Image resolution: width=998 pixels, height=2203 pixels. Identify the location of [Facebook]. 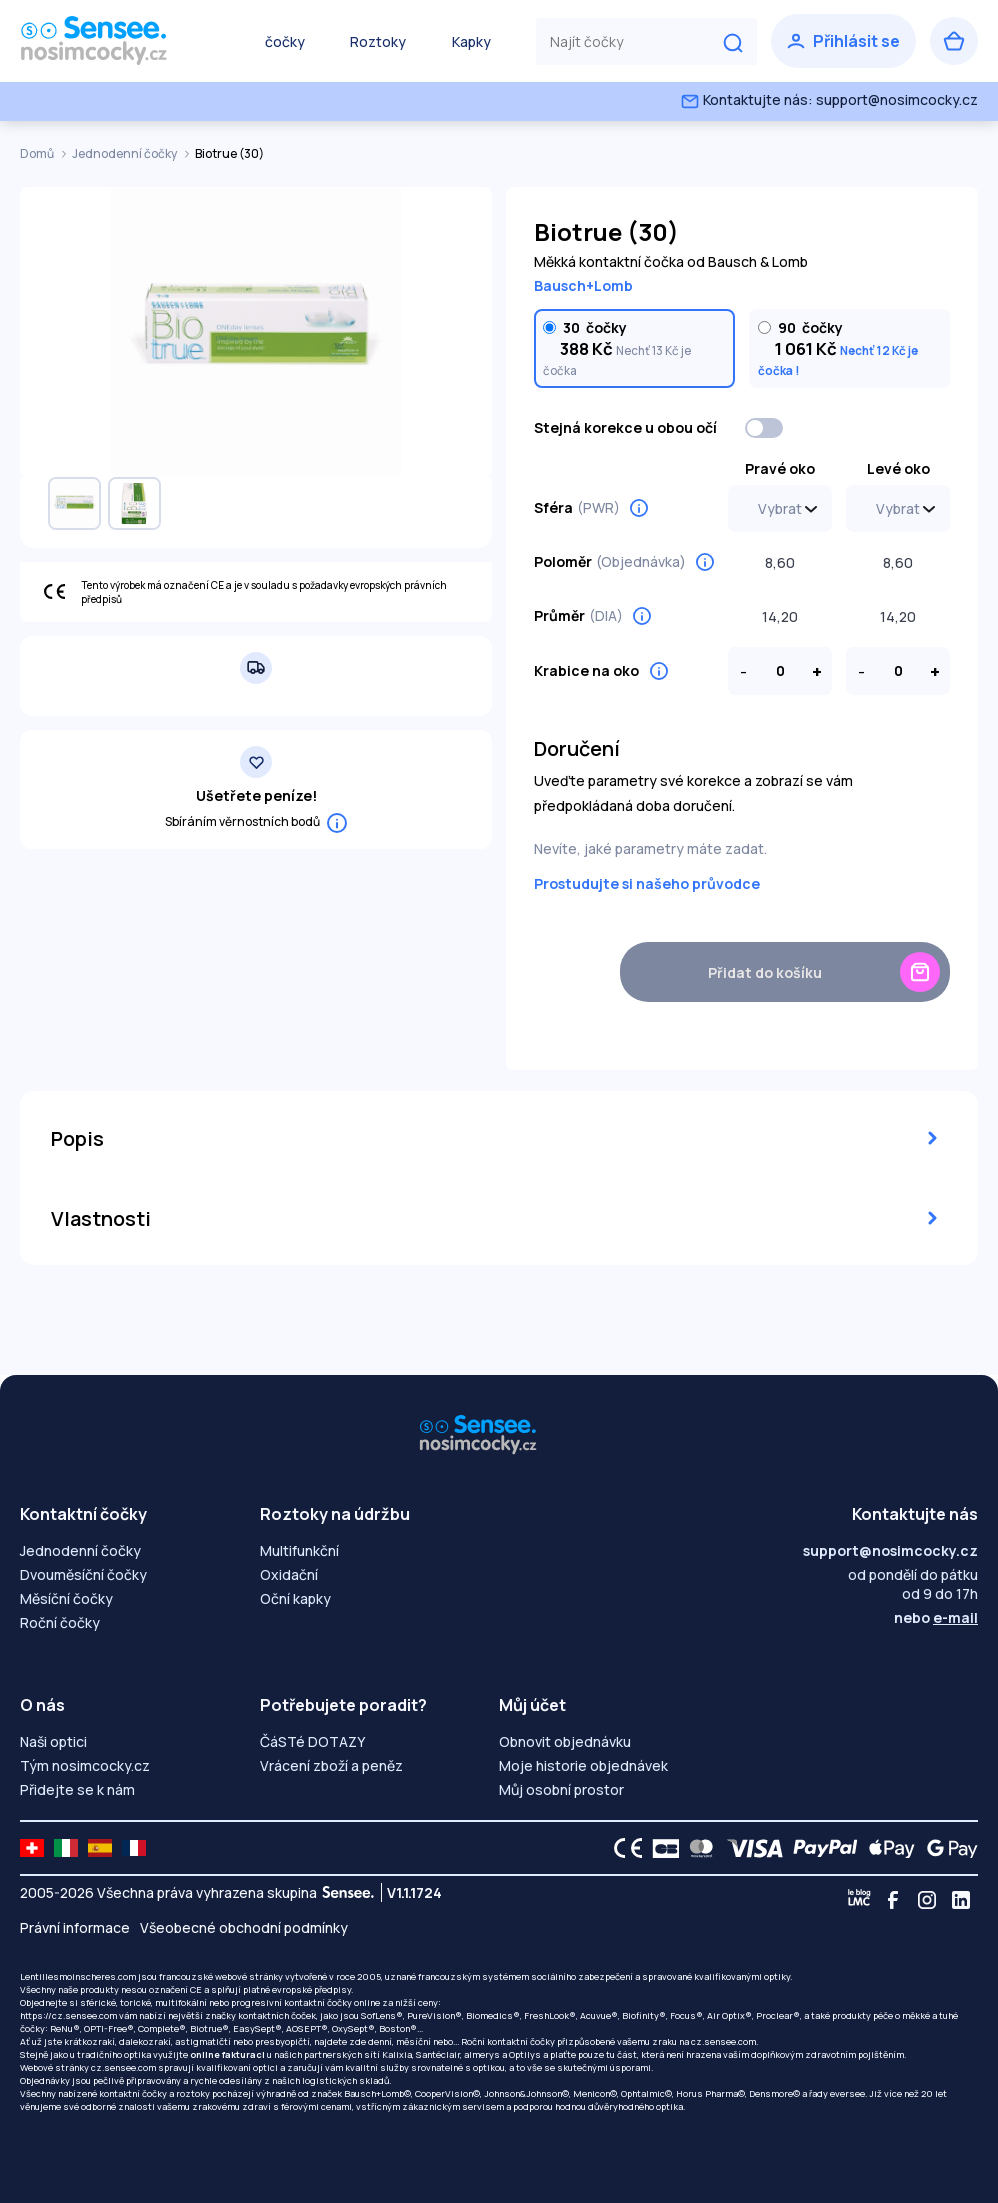
(893, 1900).